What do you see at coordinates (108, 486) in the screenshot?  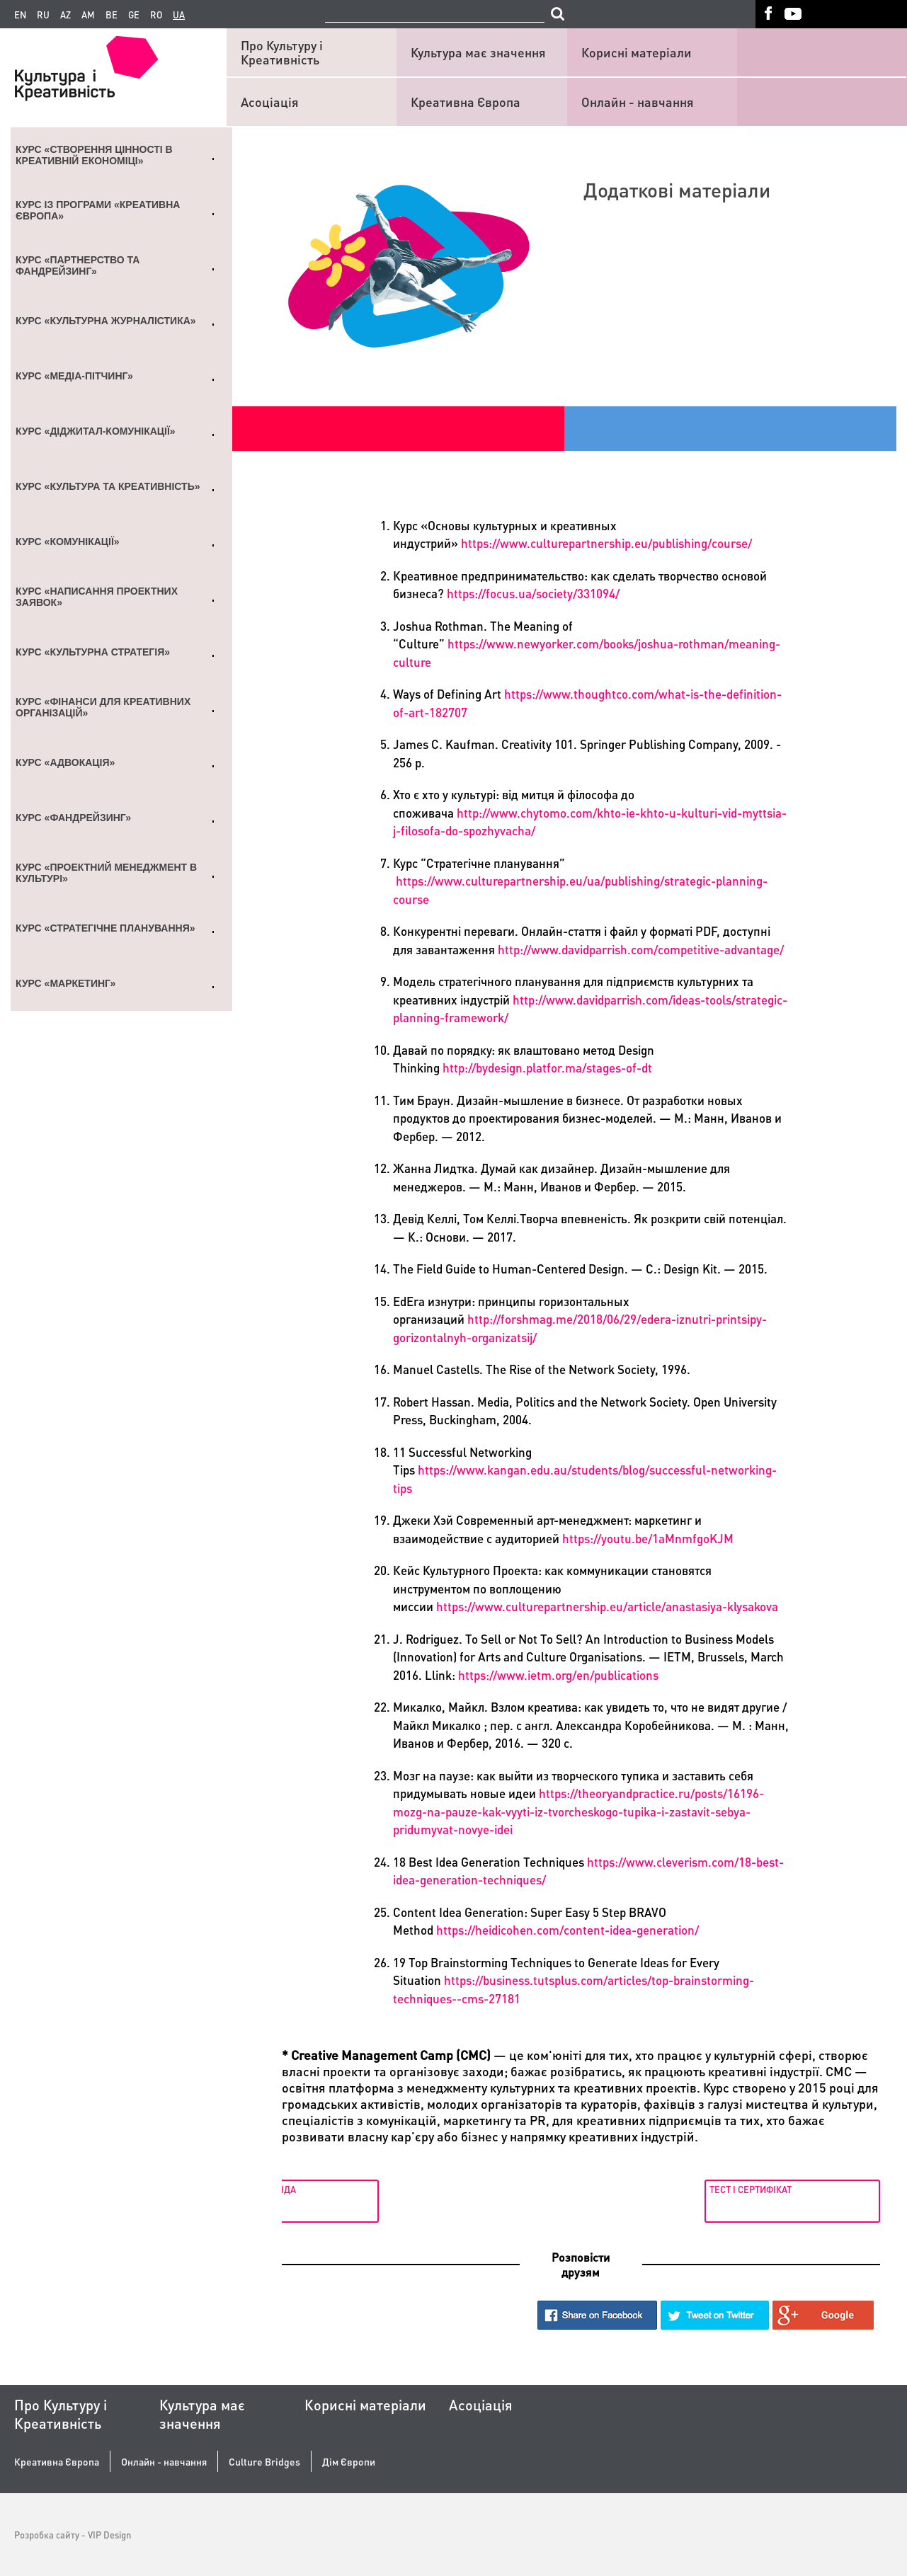 I see `Курс «Культура та креативність»` at bounding box center [108, 486].